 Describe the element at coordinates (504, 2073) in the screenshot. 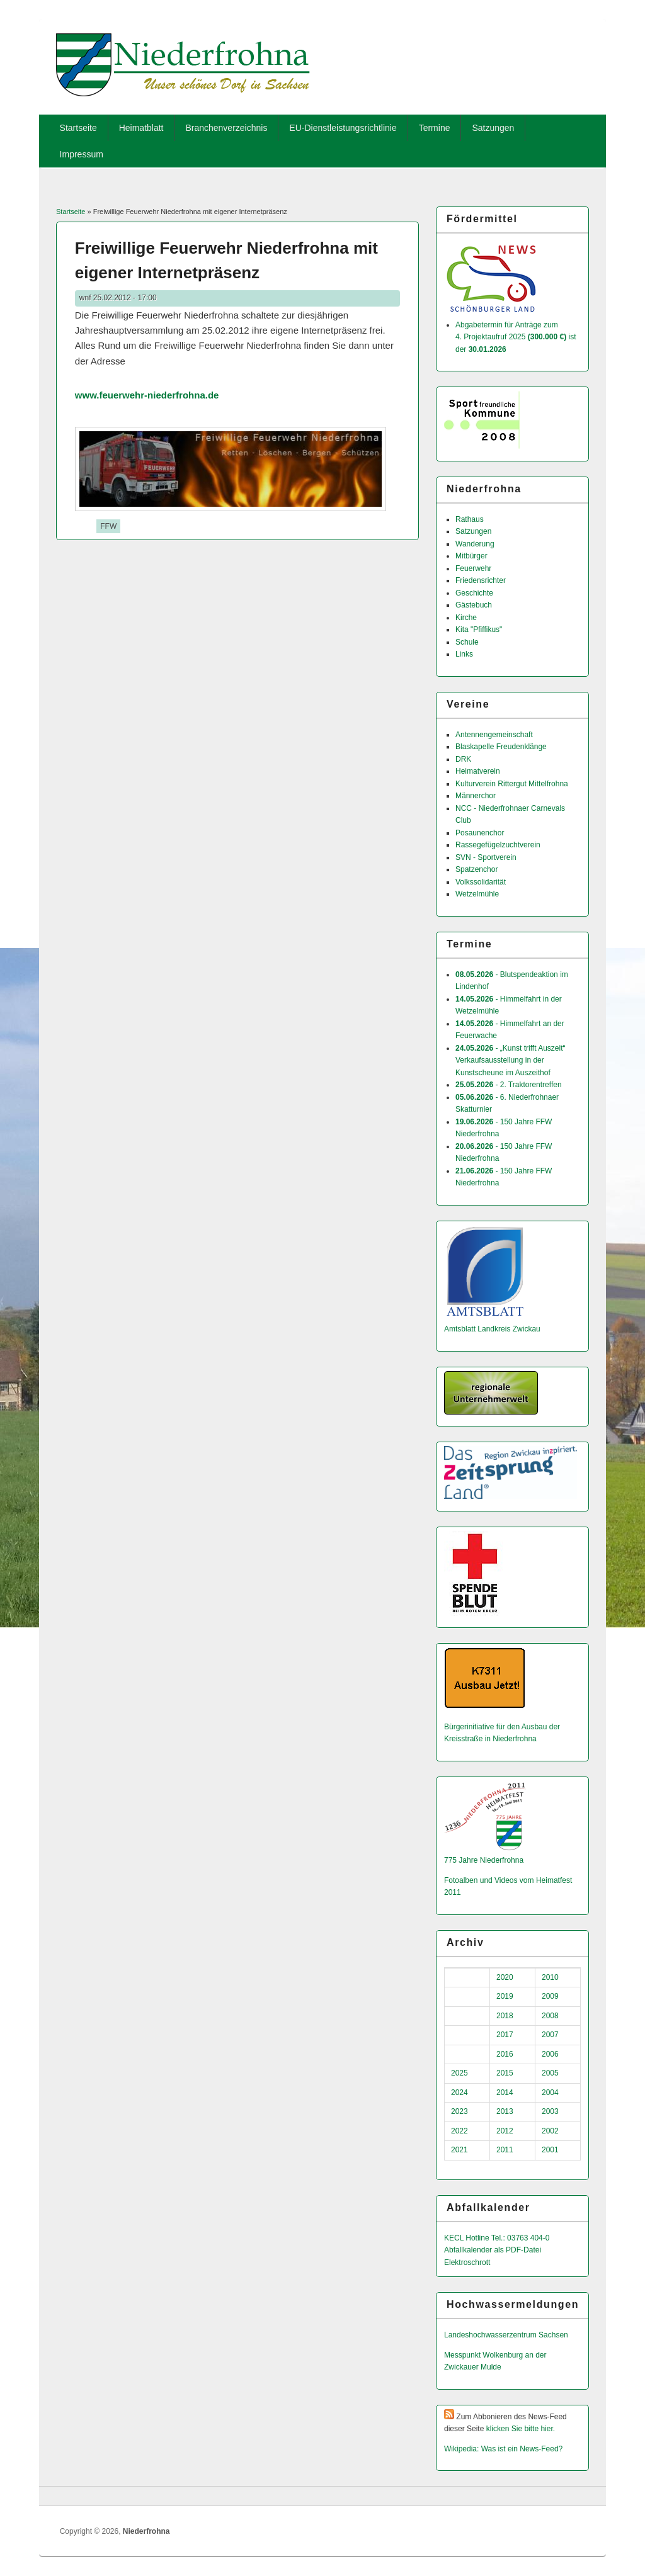

I see `2015` at that location.